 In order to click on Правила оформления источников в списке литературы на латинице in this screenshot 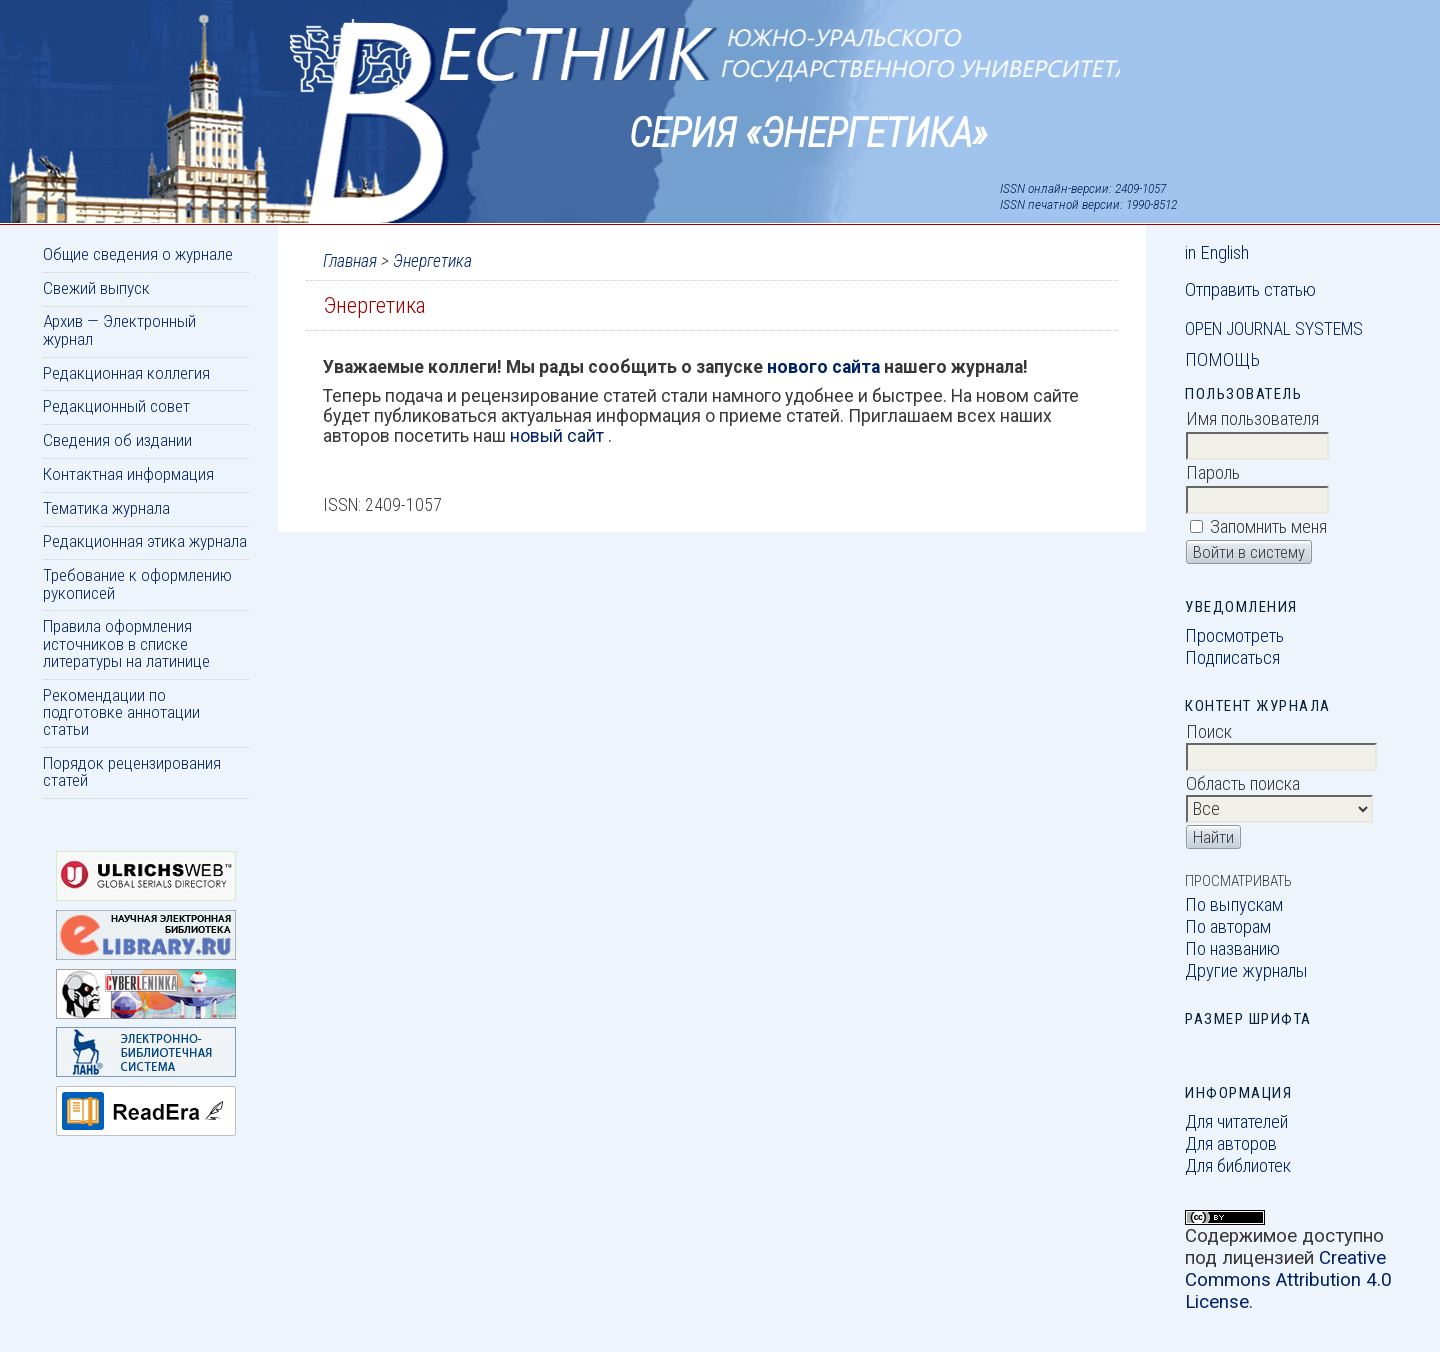, I will do `click(126, 643)`.